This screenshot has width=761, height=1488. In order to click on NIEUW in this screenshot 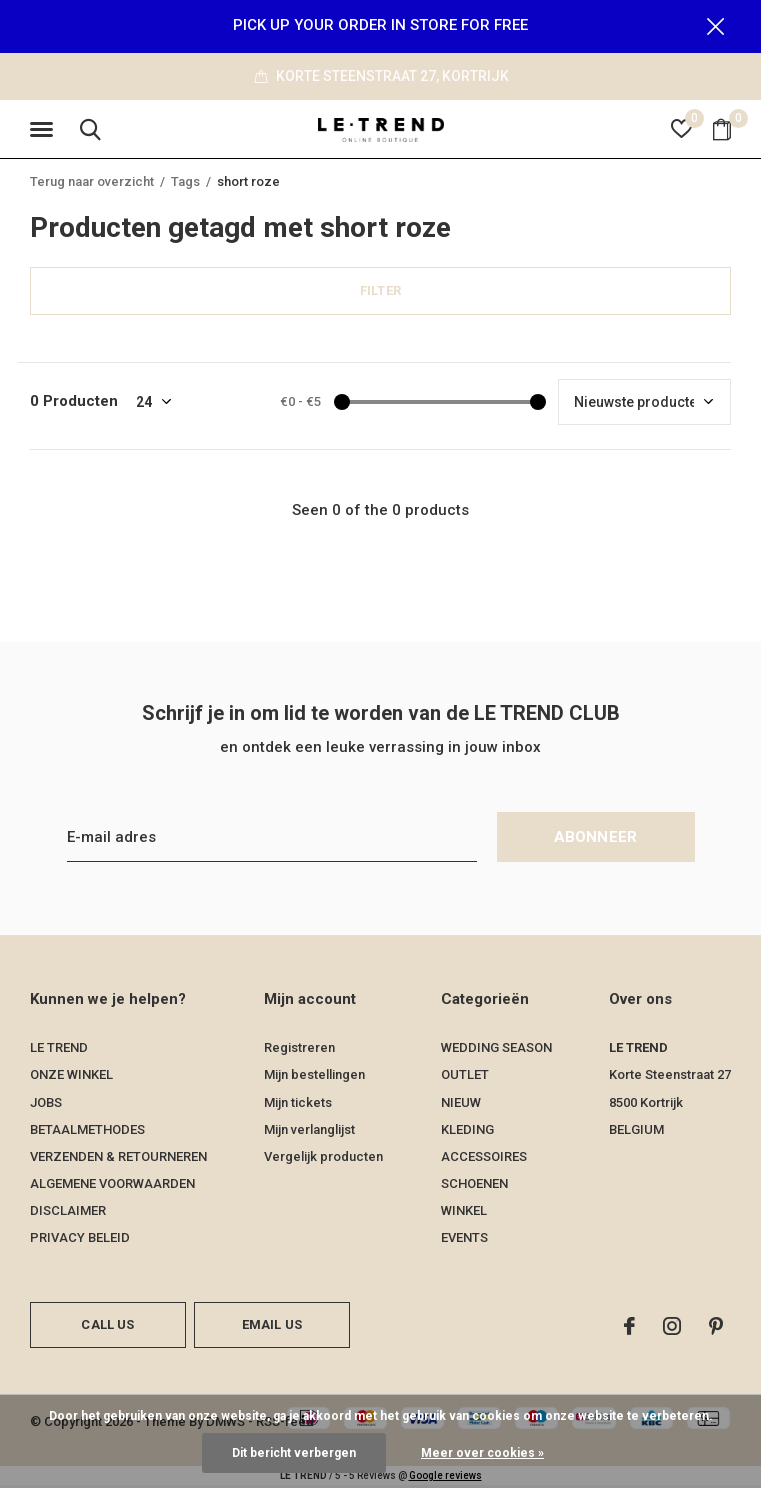, I will do `click(461, 1103)`.